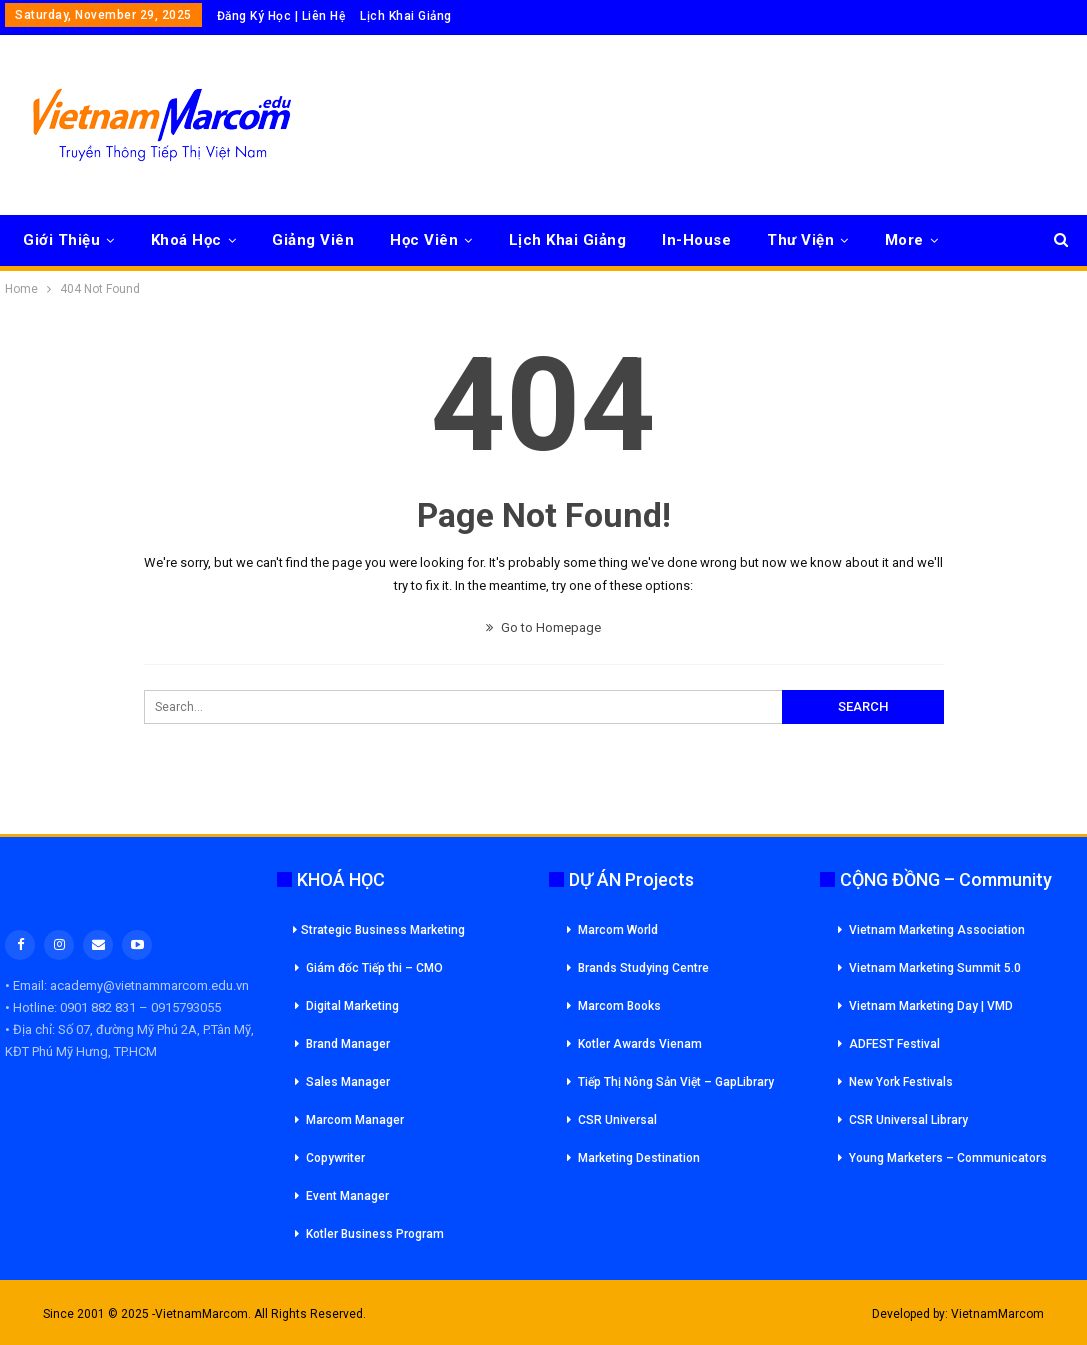 The width and height of the screenshot is (1087, 1345). Describe the element at coordinates (901, 1082) in the screenshot. I see `New York Festivals` at that location.